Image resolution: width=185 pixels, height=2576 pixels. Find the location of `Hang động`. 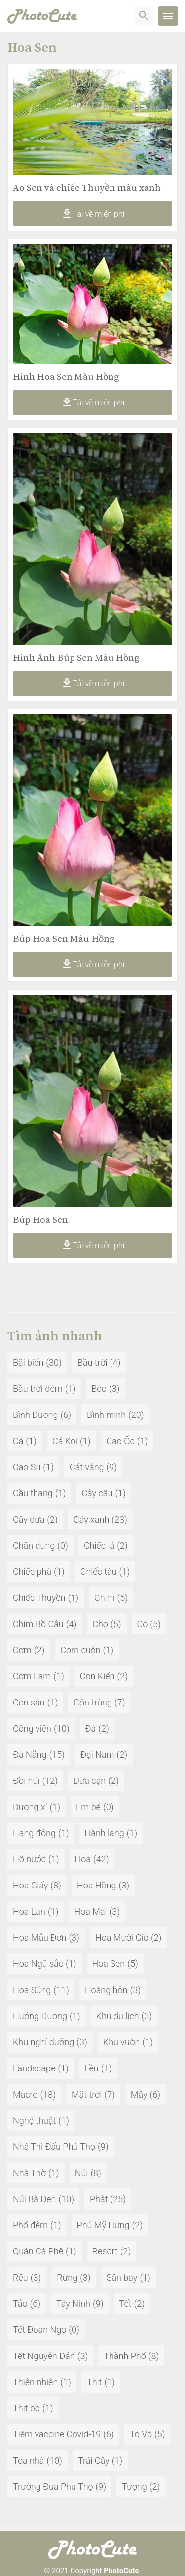

Hang động is located at coordinates (34, 1833).